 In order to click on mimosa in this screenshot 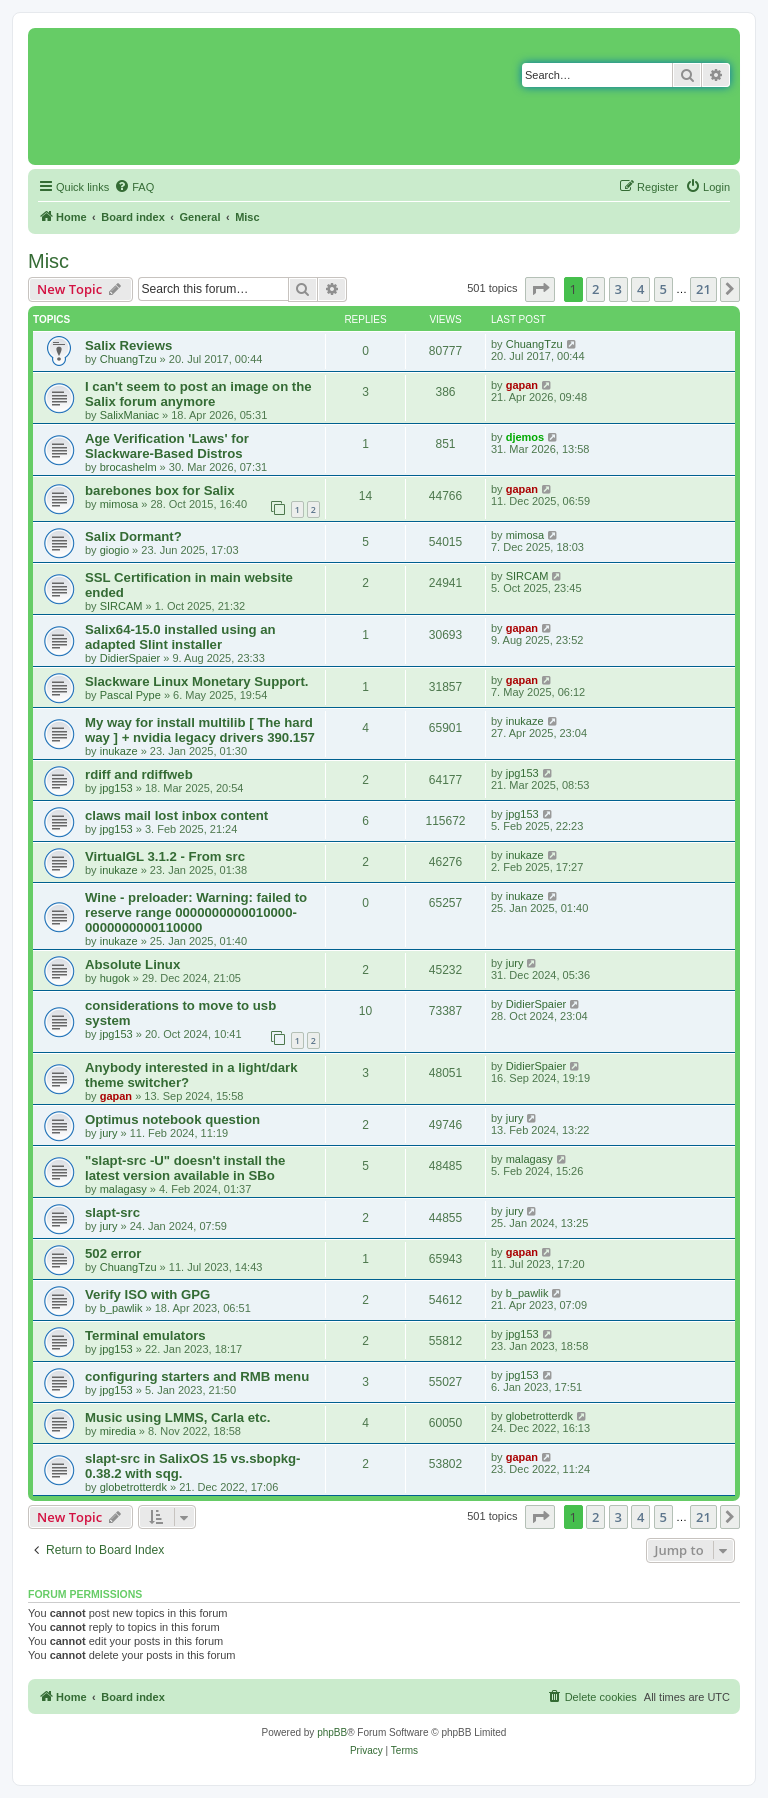, I will do `click(119, 504)`.